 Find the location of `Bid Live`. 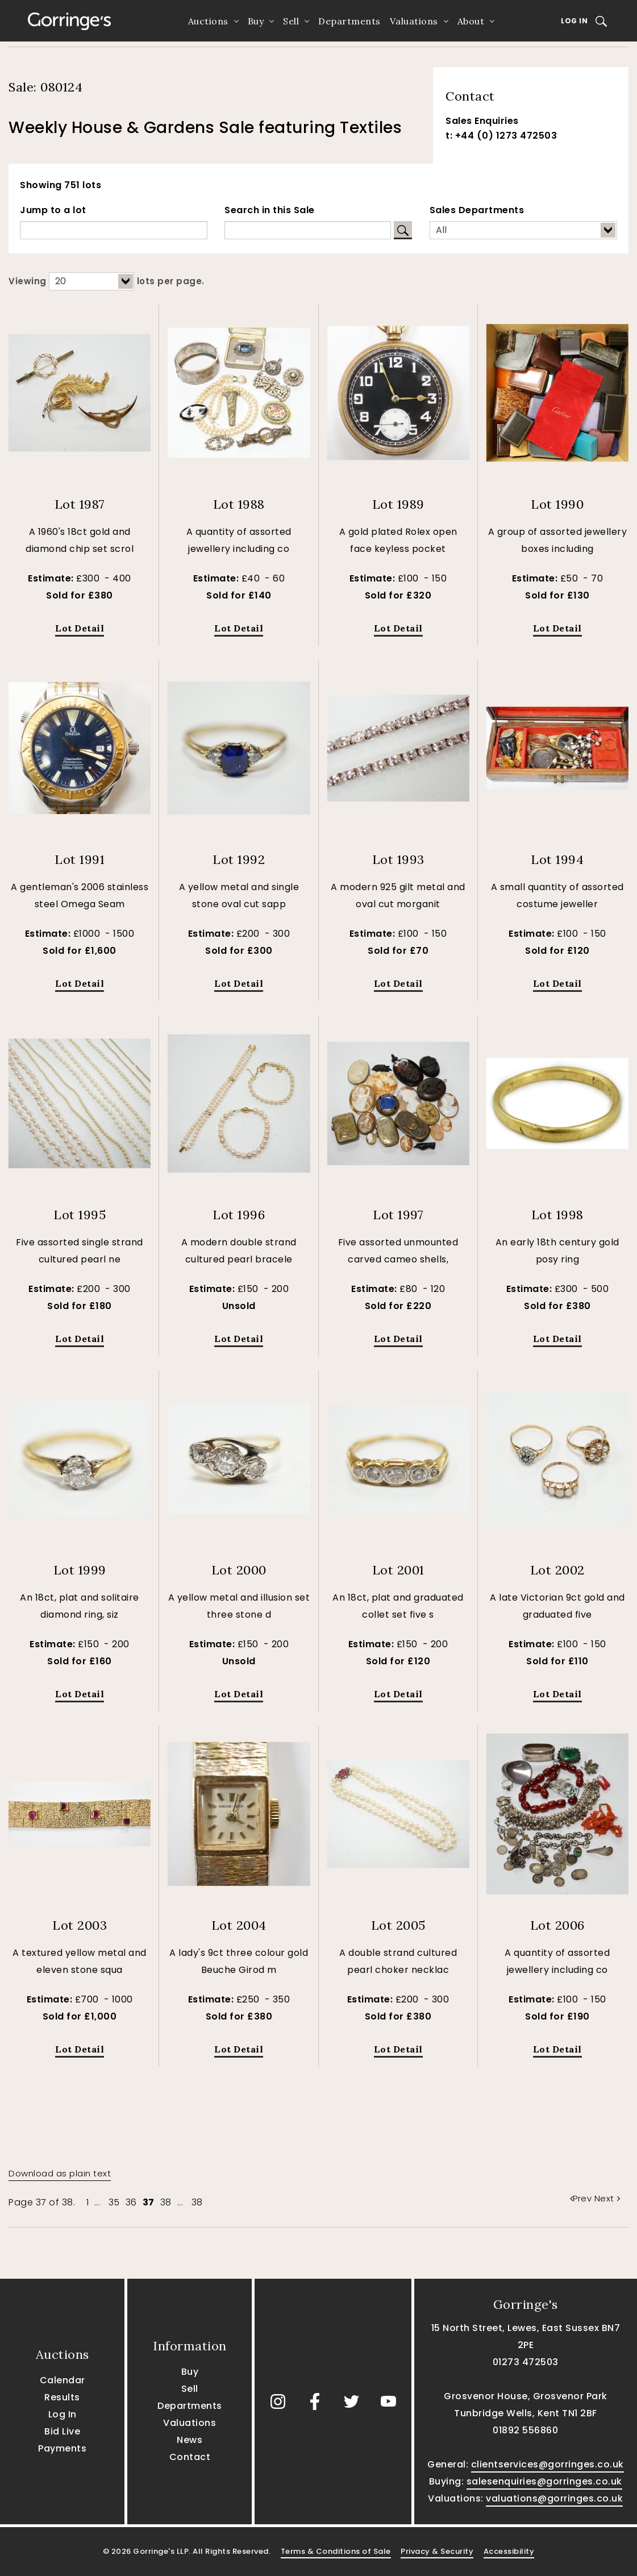

Bid Live is located at coordinates (62, 2431).